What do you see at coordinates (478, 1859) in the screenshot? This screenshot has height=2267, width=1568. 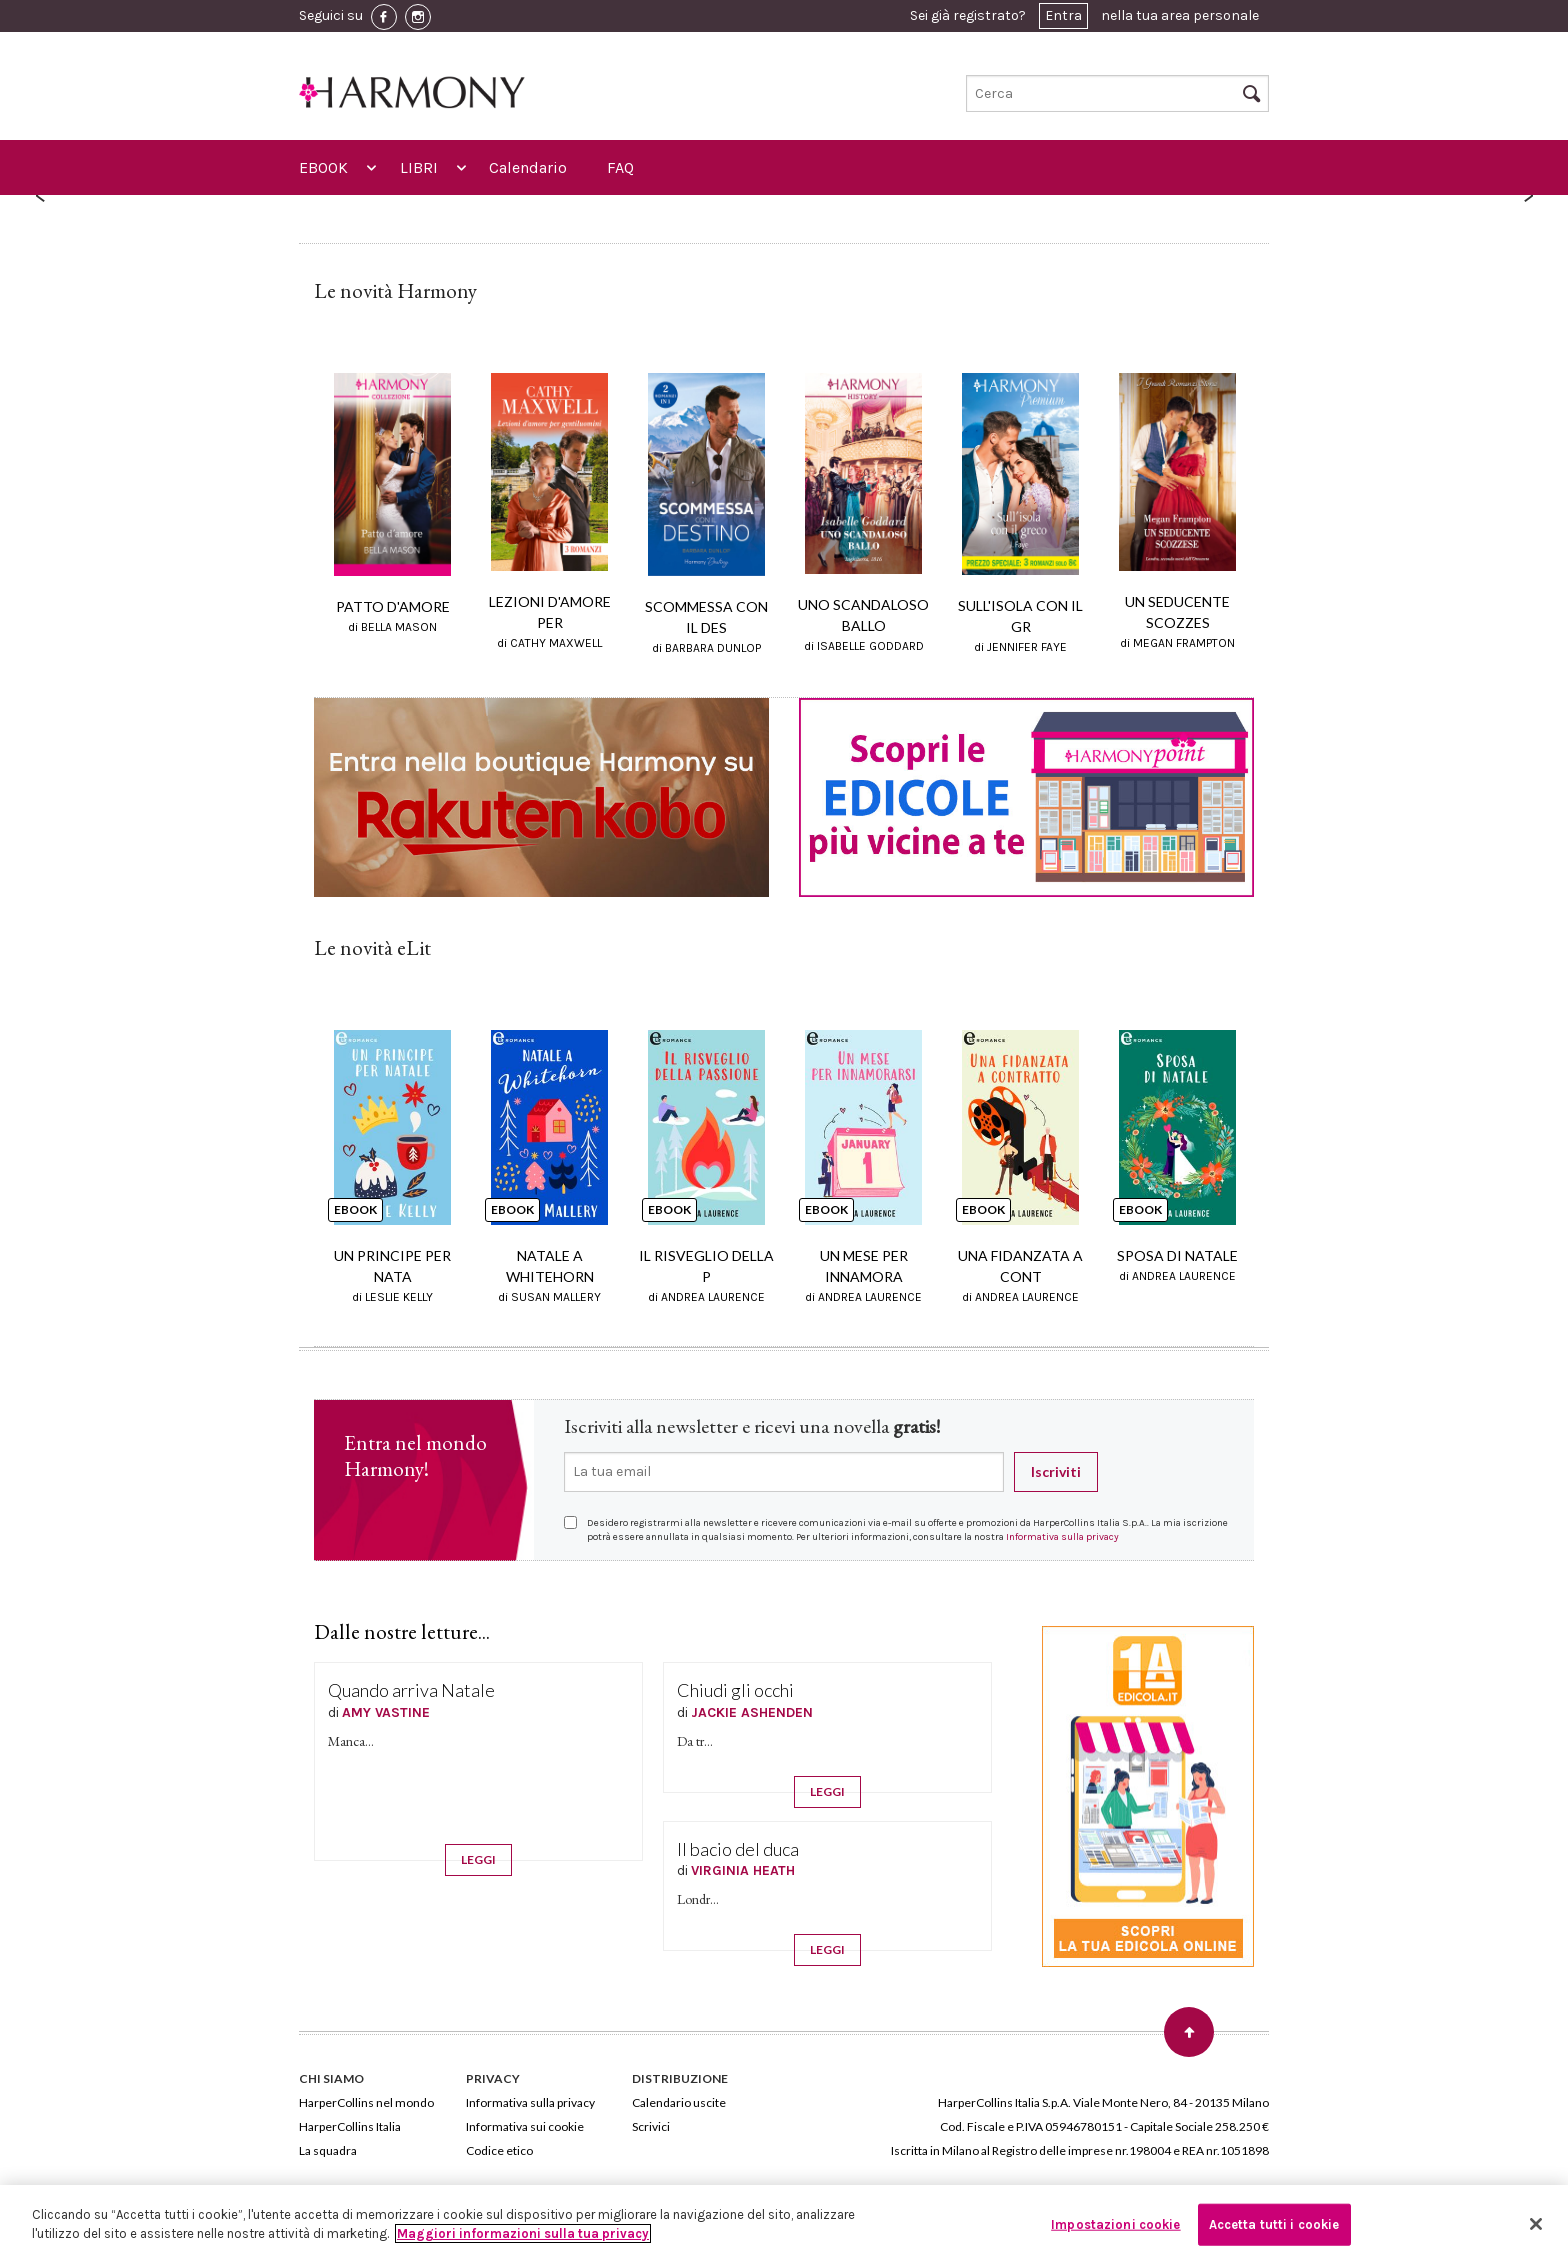 I see `LEGGI` at bounding box center [478, 1859].